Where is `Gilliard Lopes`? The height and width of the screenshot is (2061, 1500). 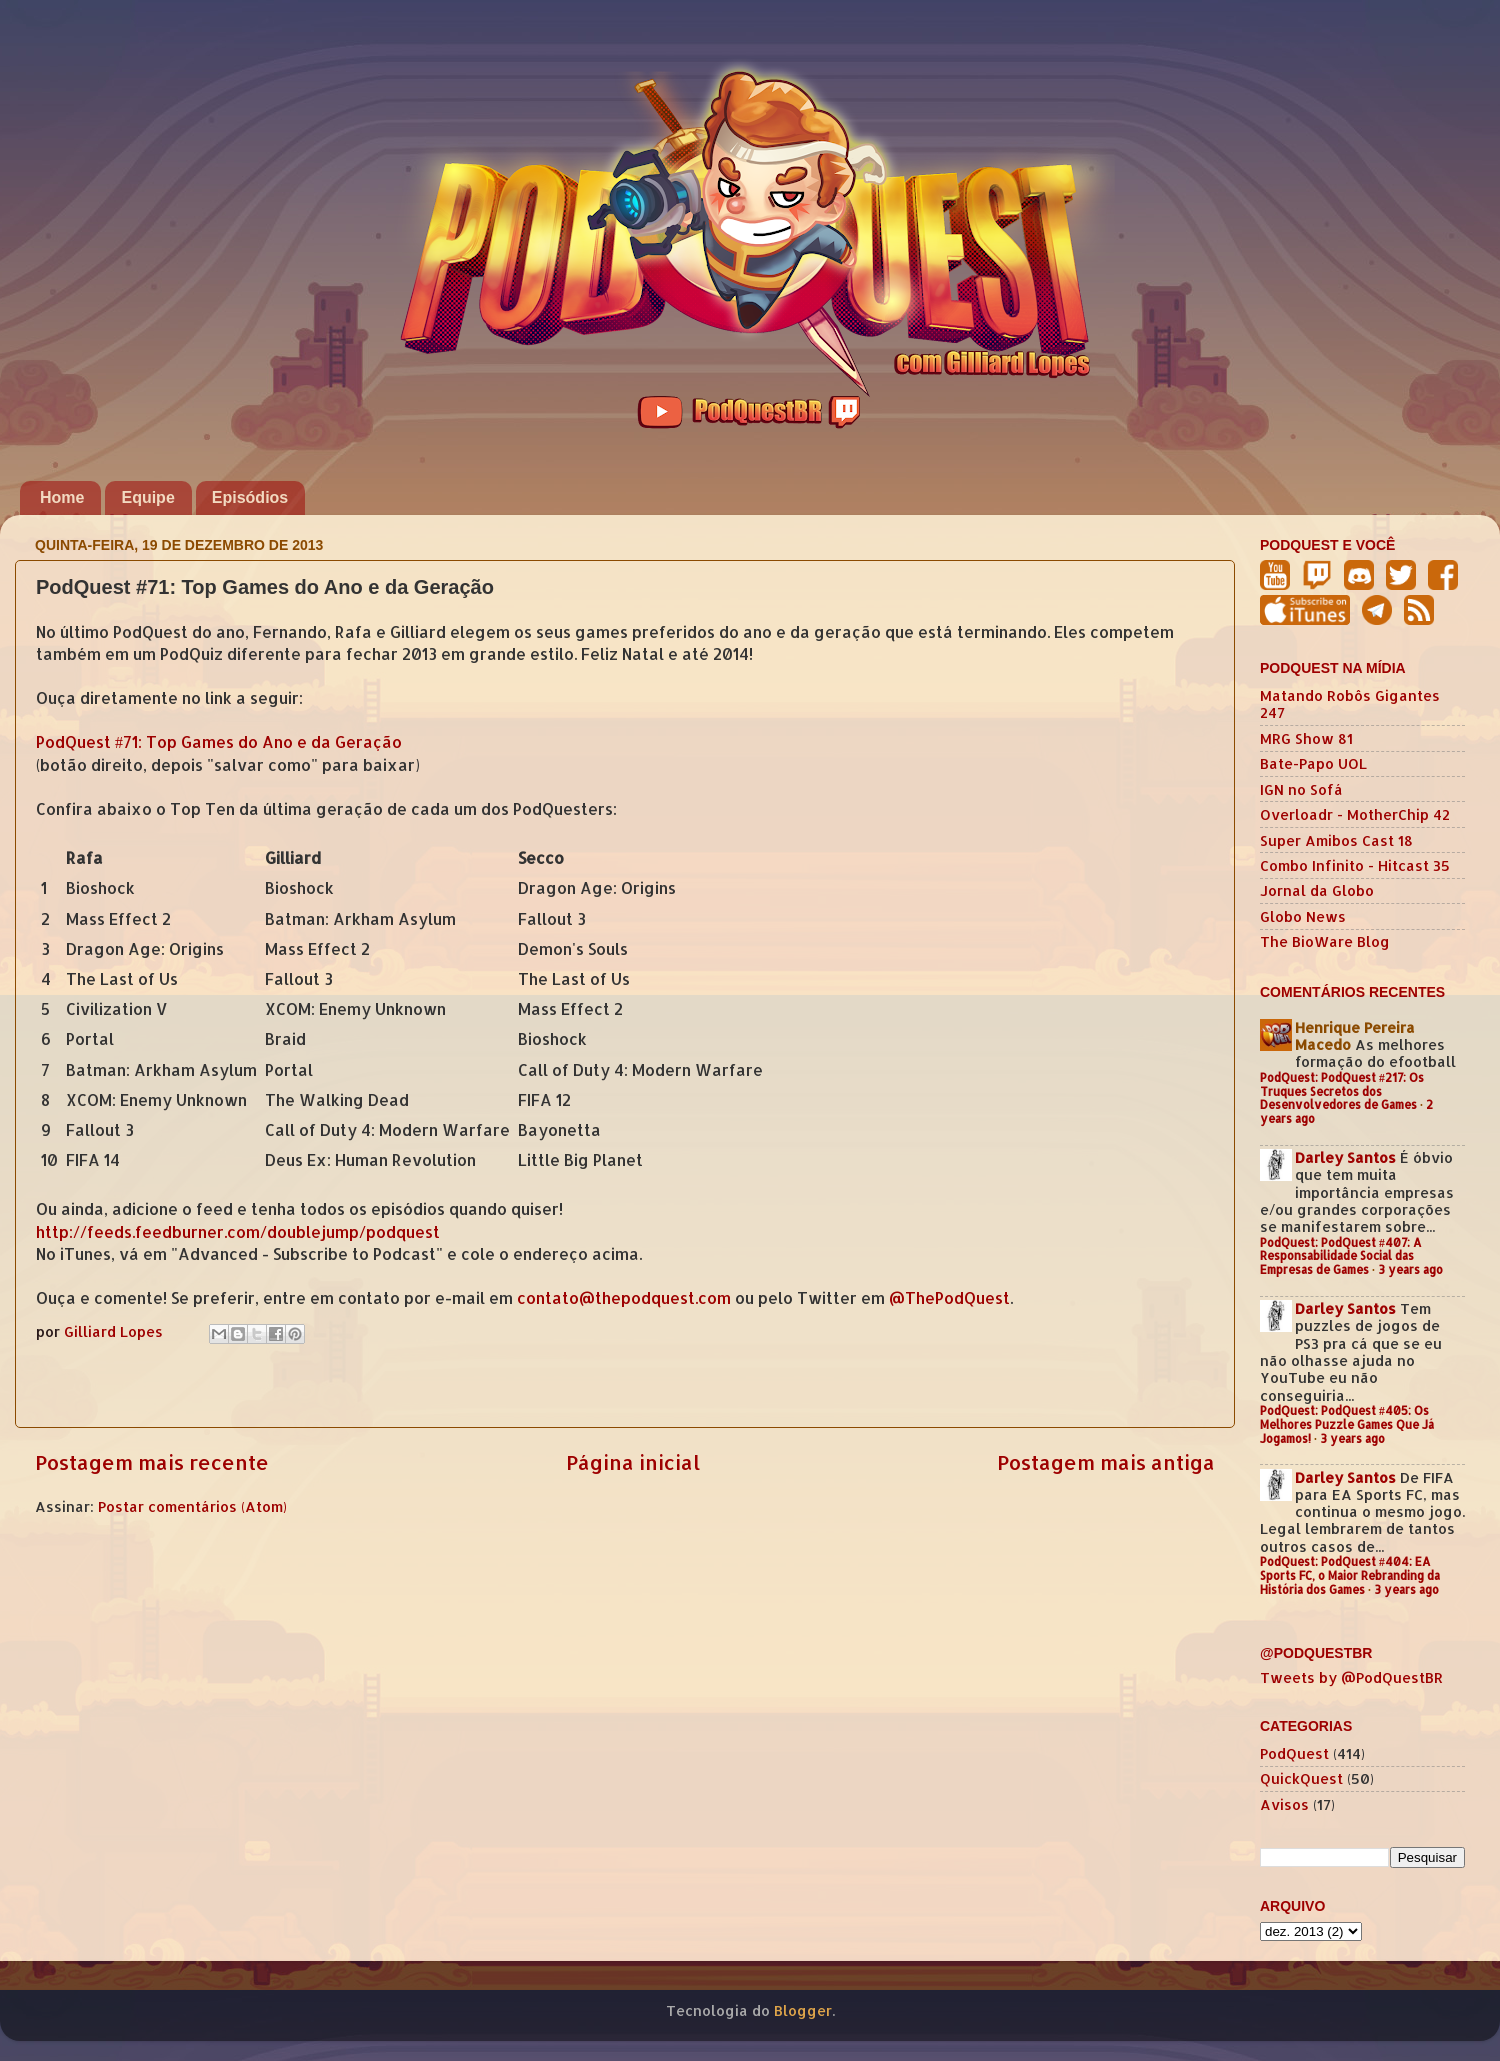
Gilliard Lopes is located at coordinates (115, 1331).